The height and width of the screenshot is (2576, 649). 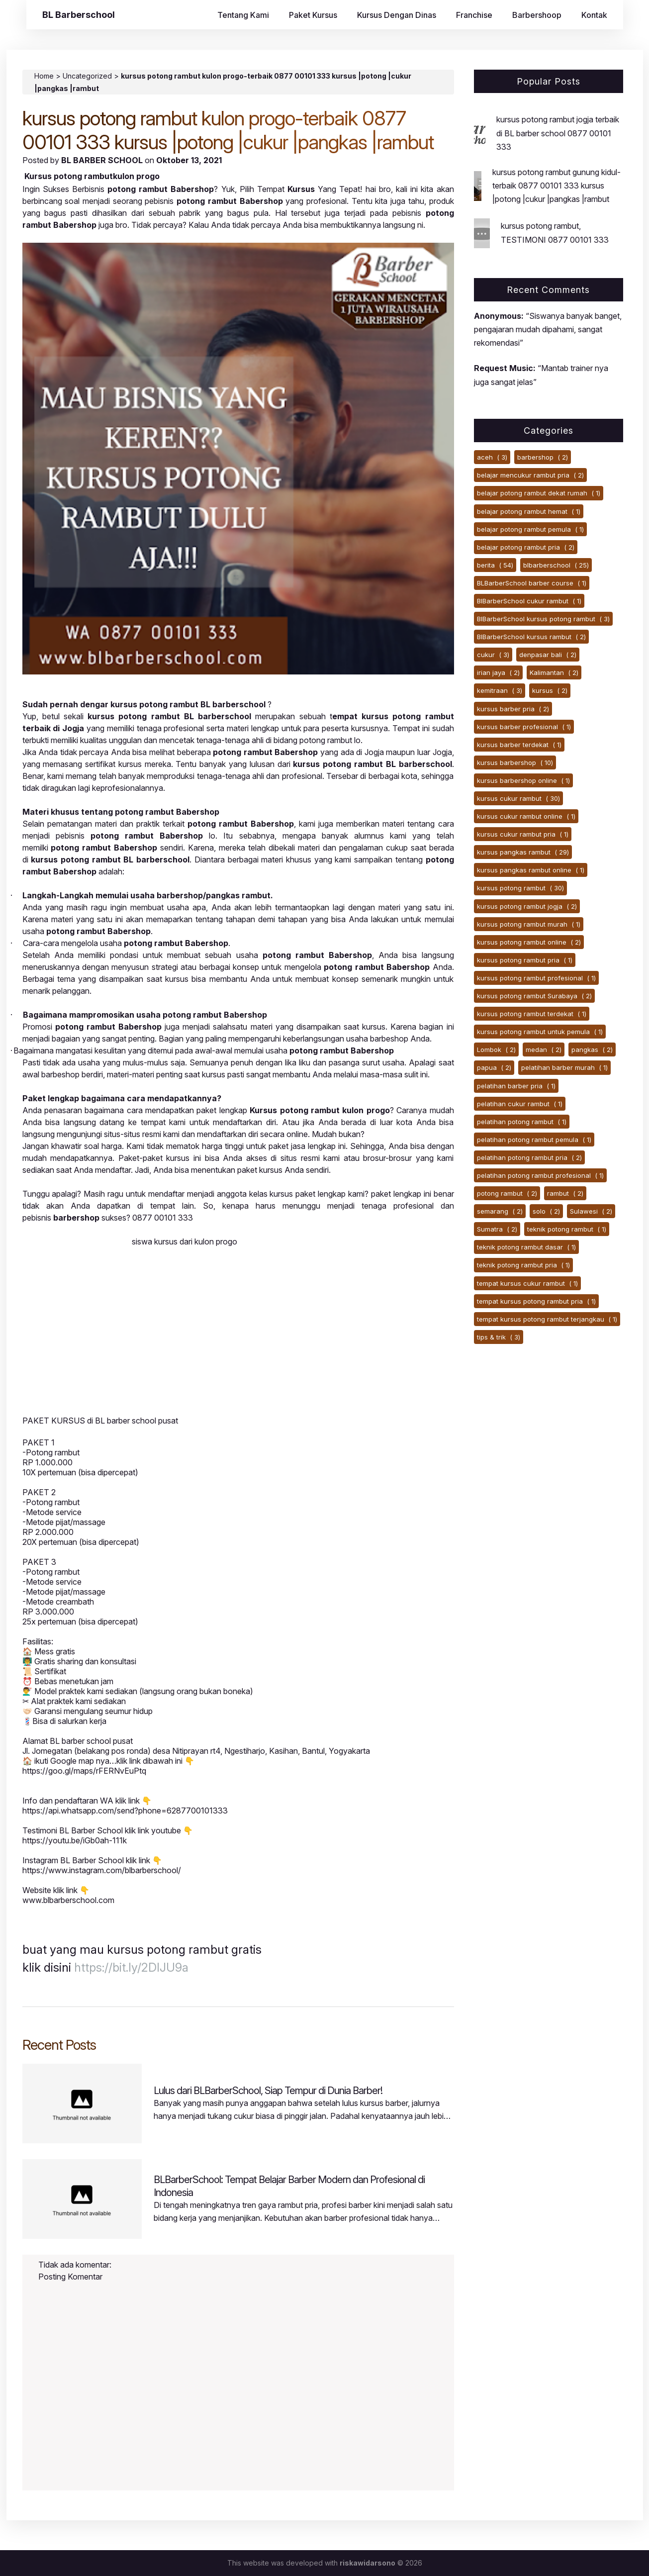 I want to click on papua, so click(x=494, y=1067).